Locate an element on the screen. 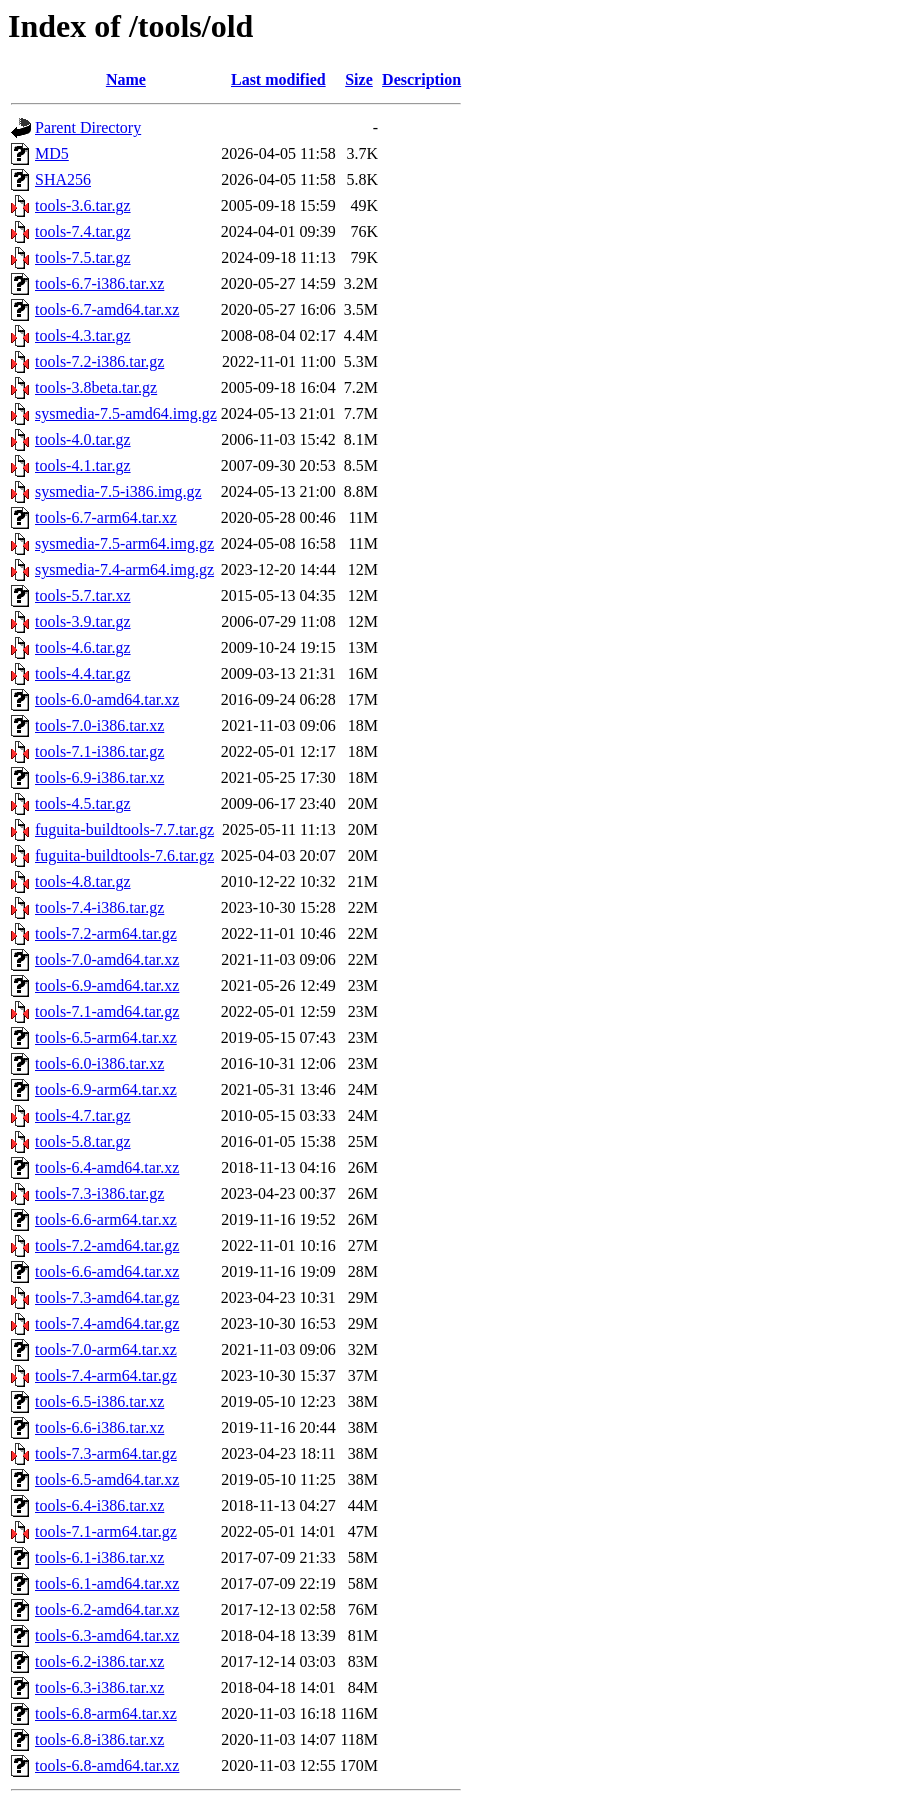  tools-6.8-amd64.tar.xz is located at coordinates (107, 1765).